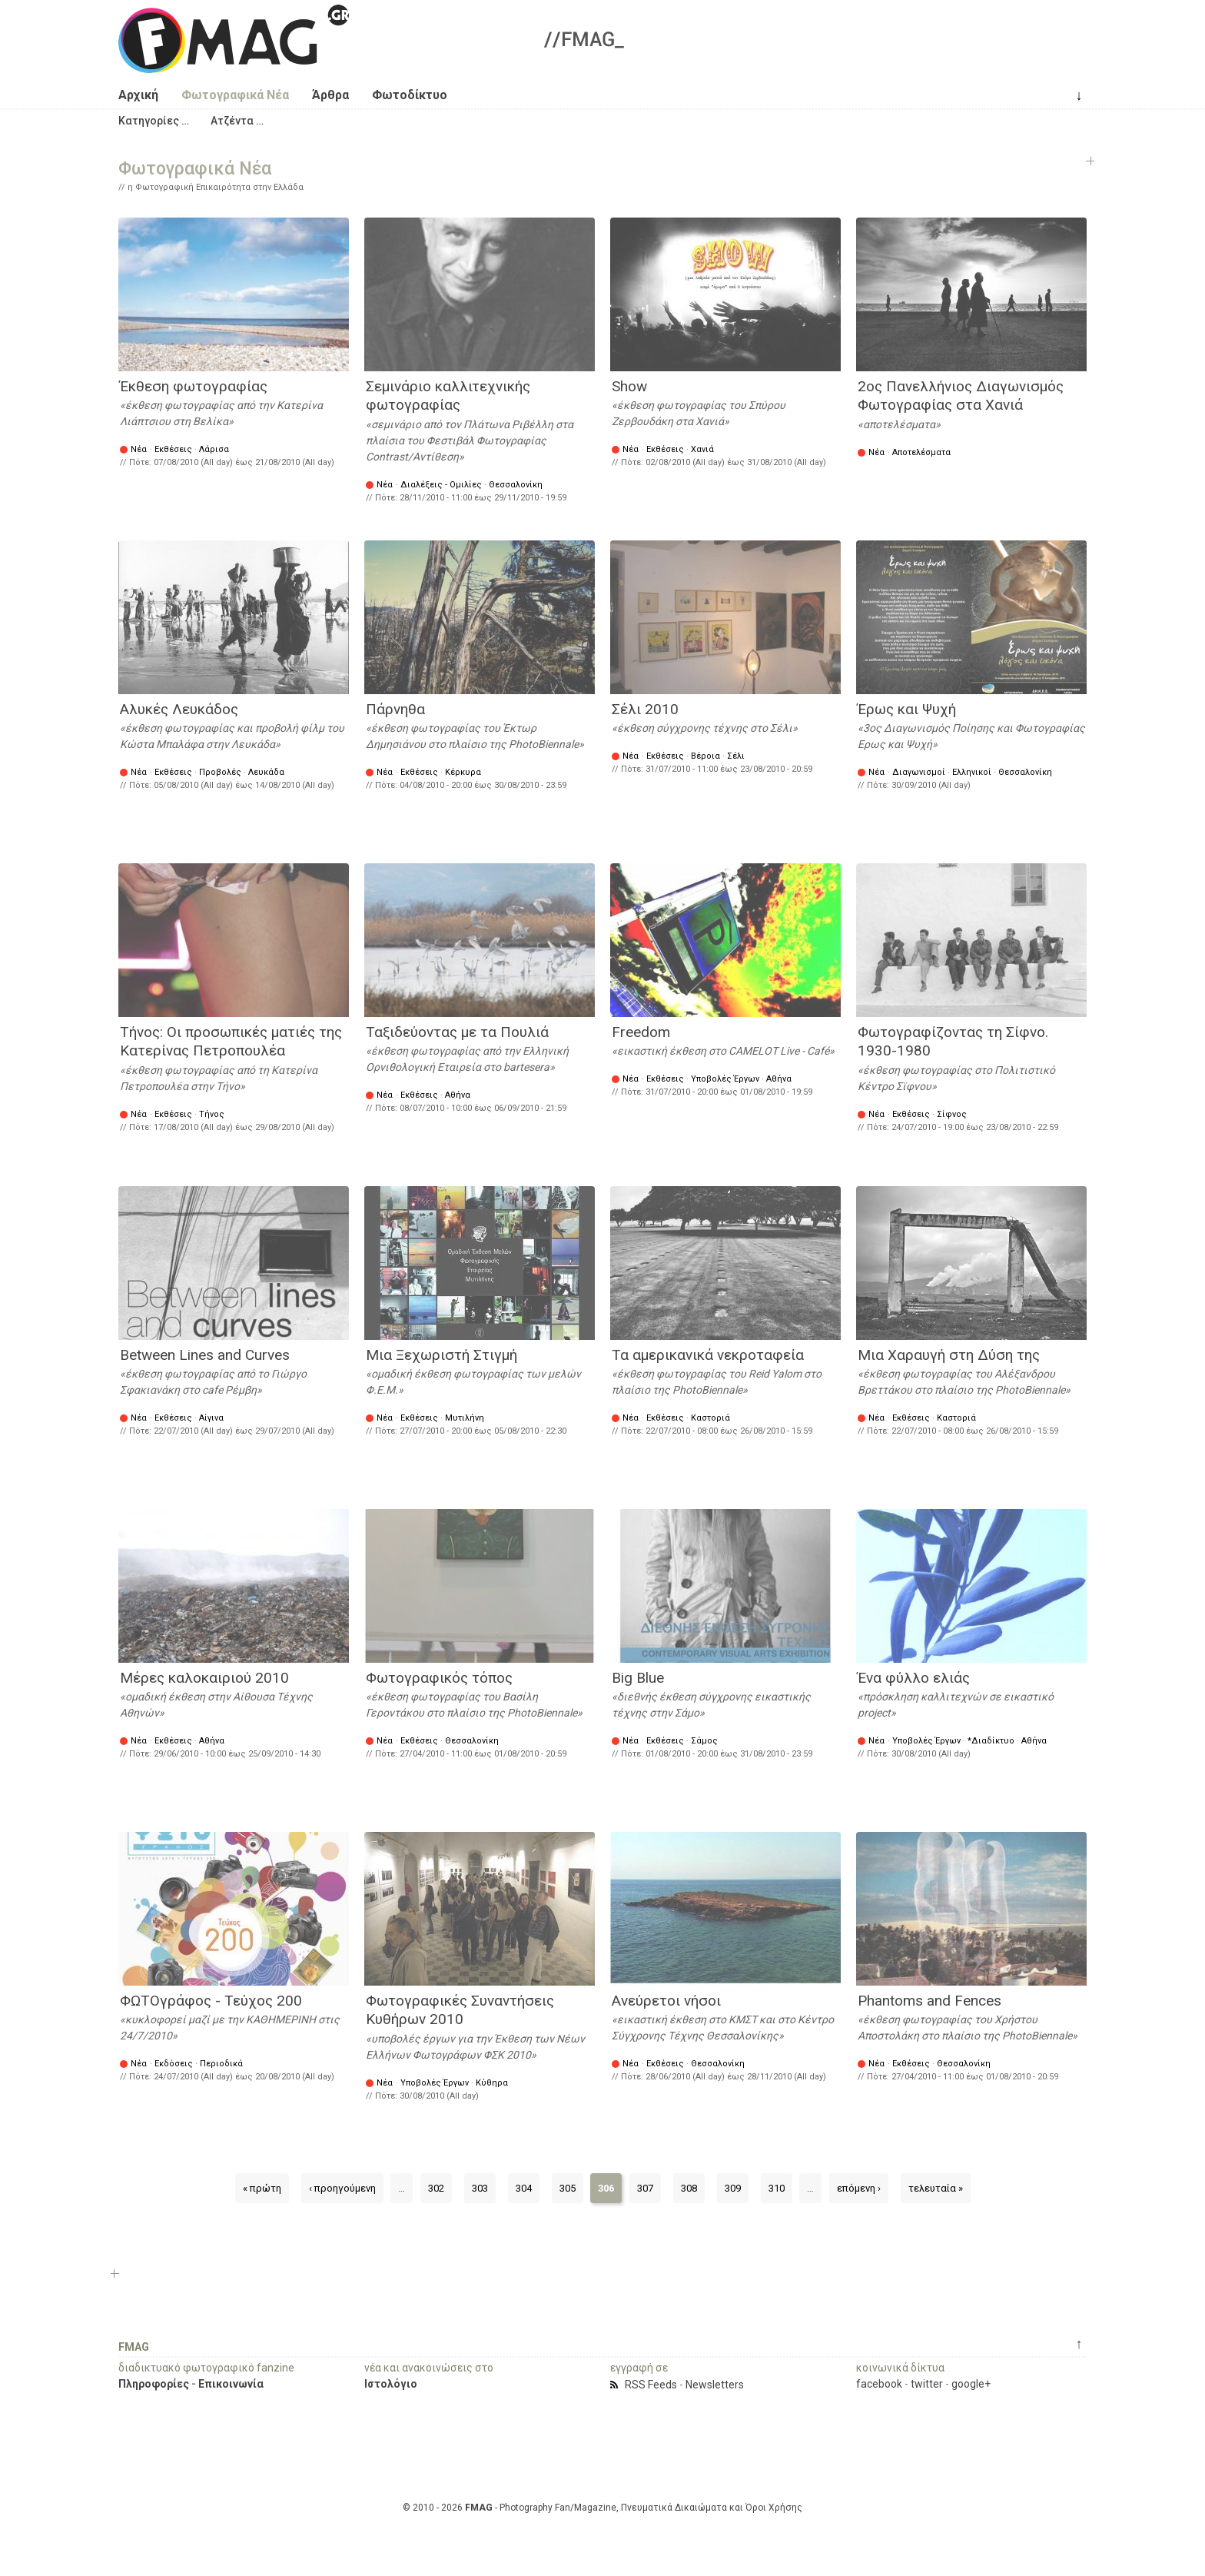 Image resolution: width=1205 pixels, height=2576 pixels. What do you see at coordinates (480, 2188) in the screenshot?
I see `303` at bounding box center [480, 2188].